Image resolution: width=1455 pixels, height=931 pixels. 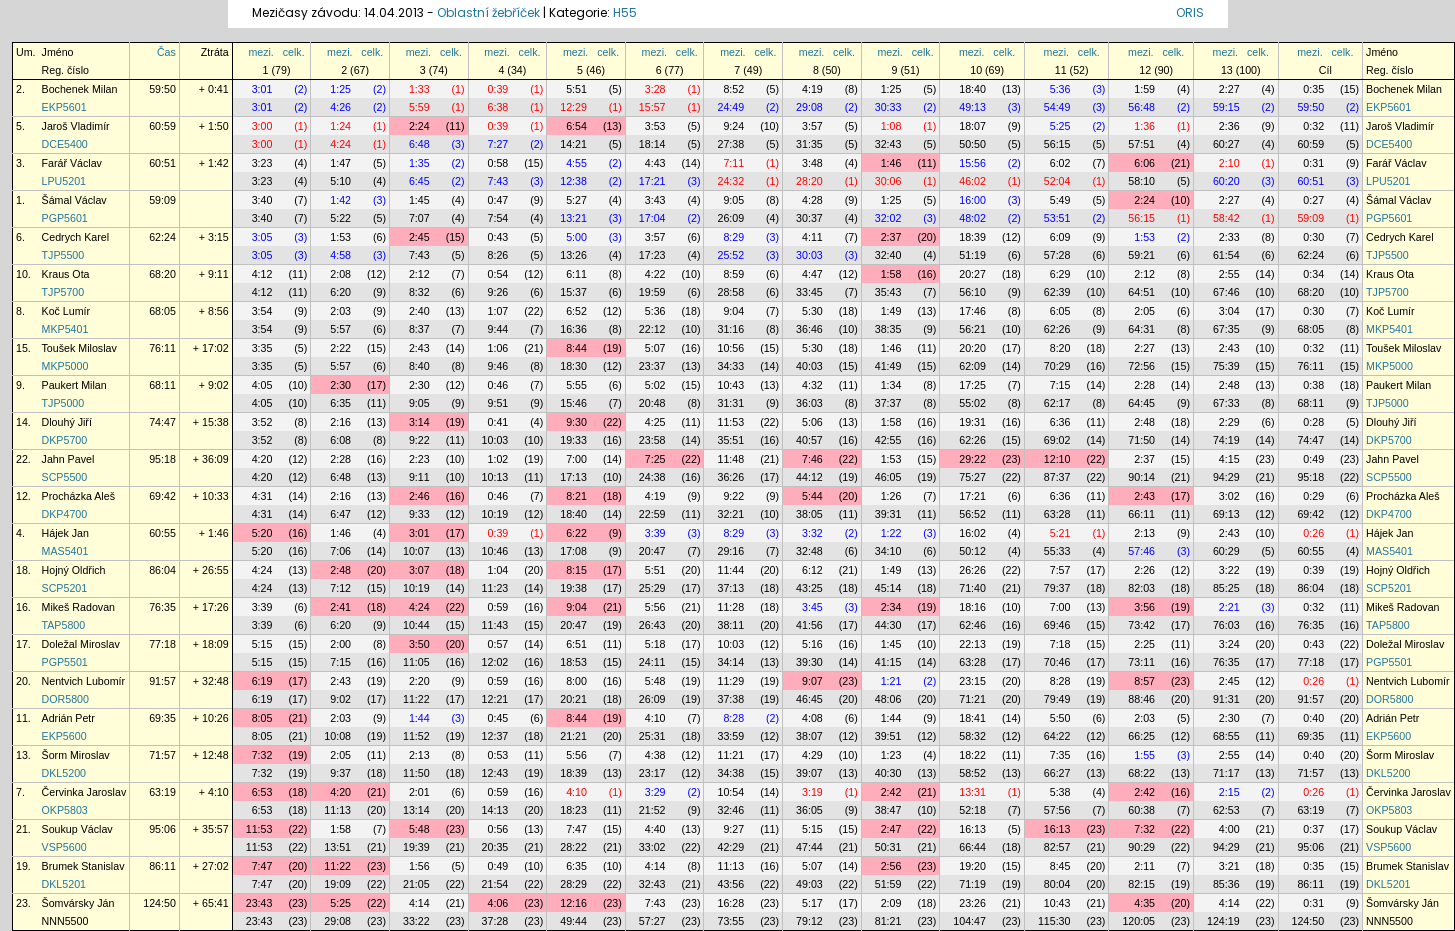 What do you see at coordinates (64, 773) in the screenshot?
I see `DKL5200` at bounding box center [64, 773].